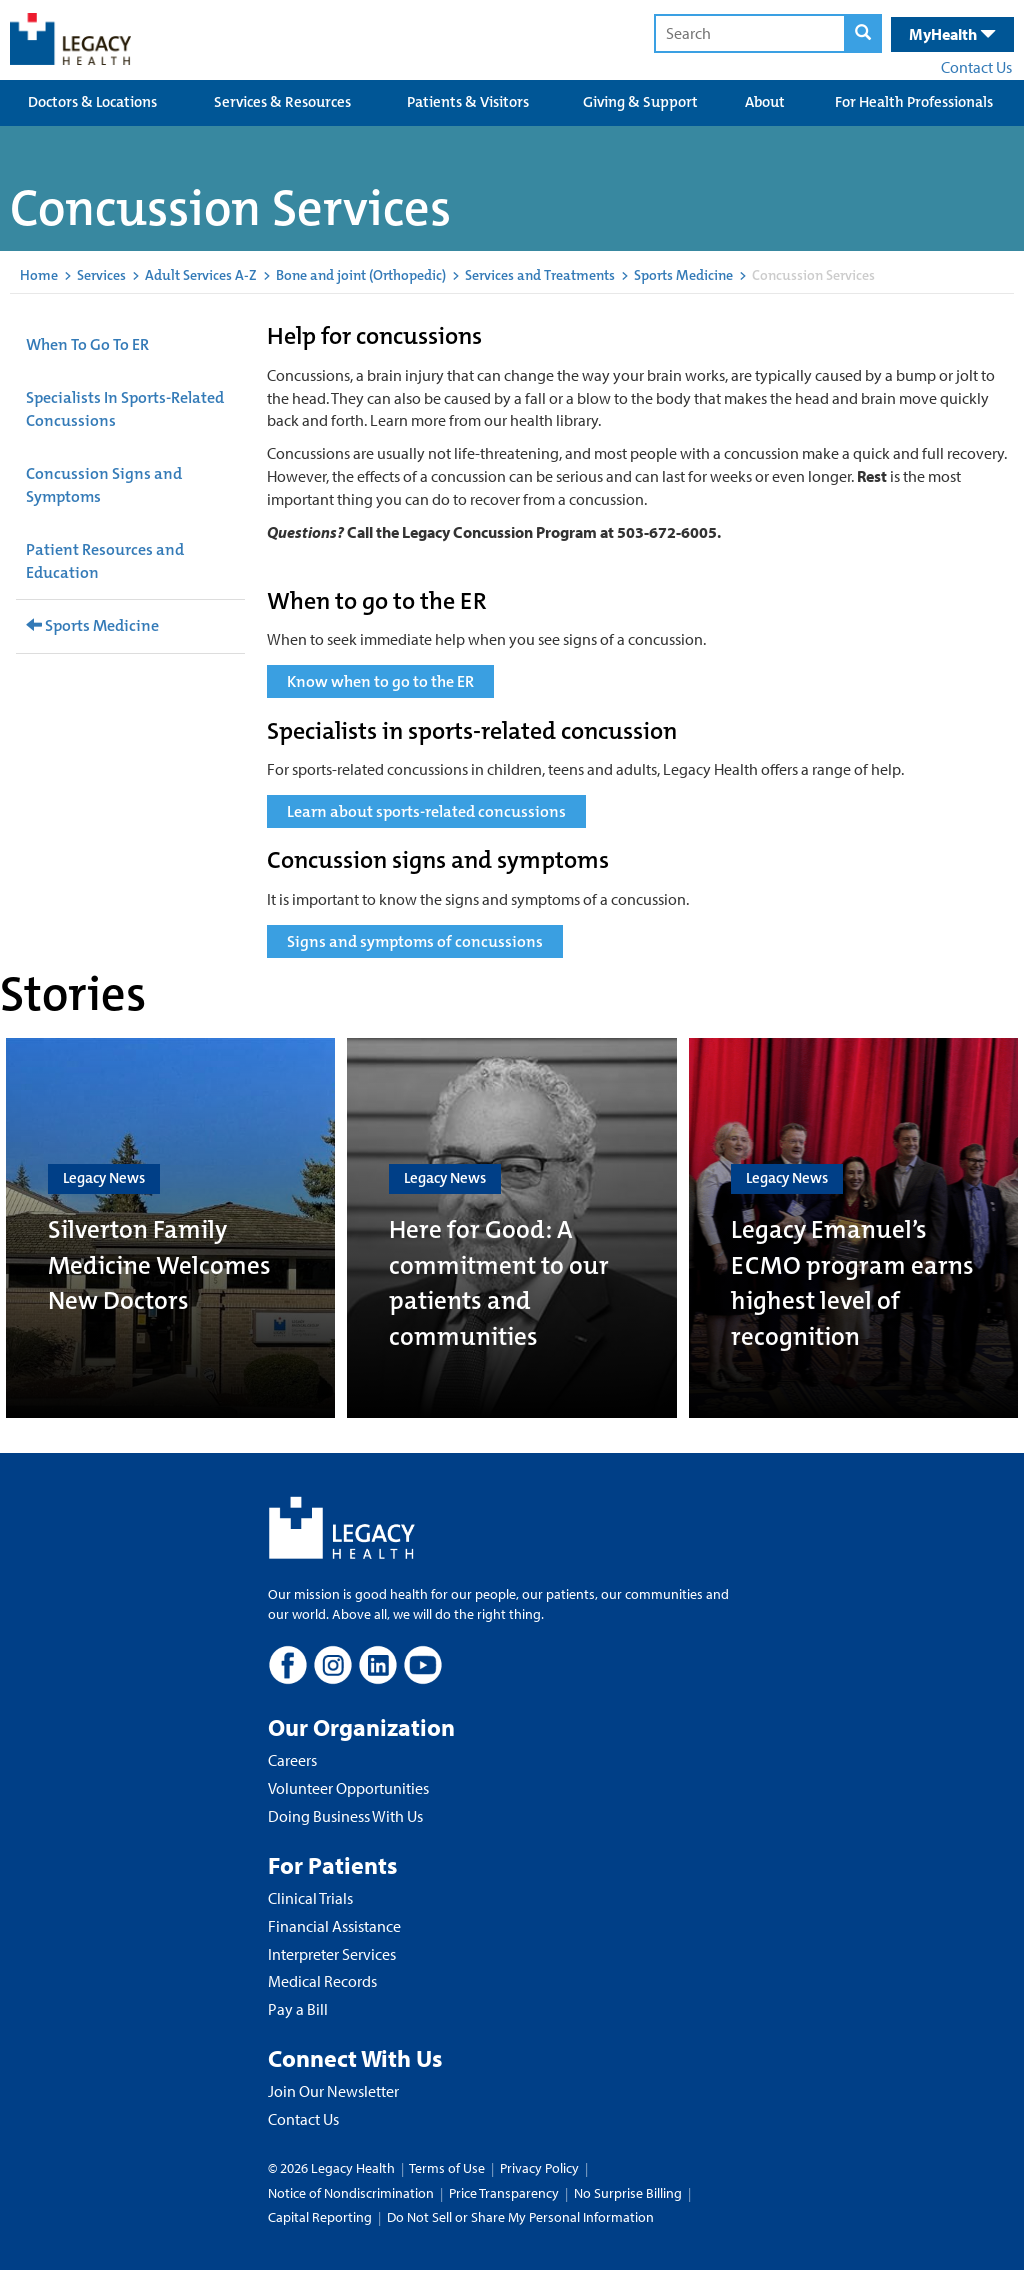 The width and height of the screenshot is (1024, 2270). I want to click on [Silverton Family Medicine Welcomes New Doctors], so click(170, 1228).